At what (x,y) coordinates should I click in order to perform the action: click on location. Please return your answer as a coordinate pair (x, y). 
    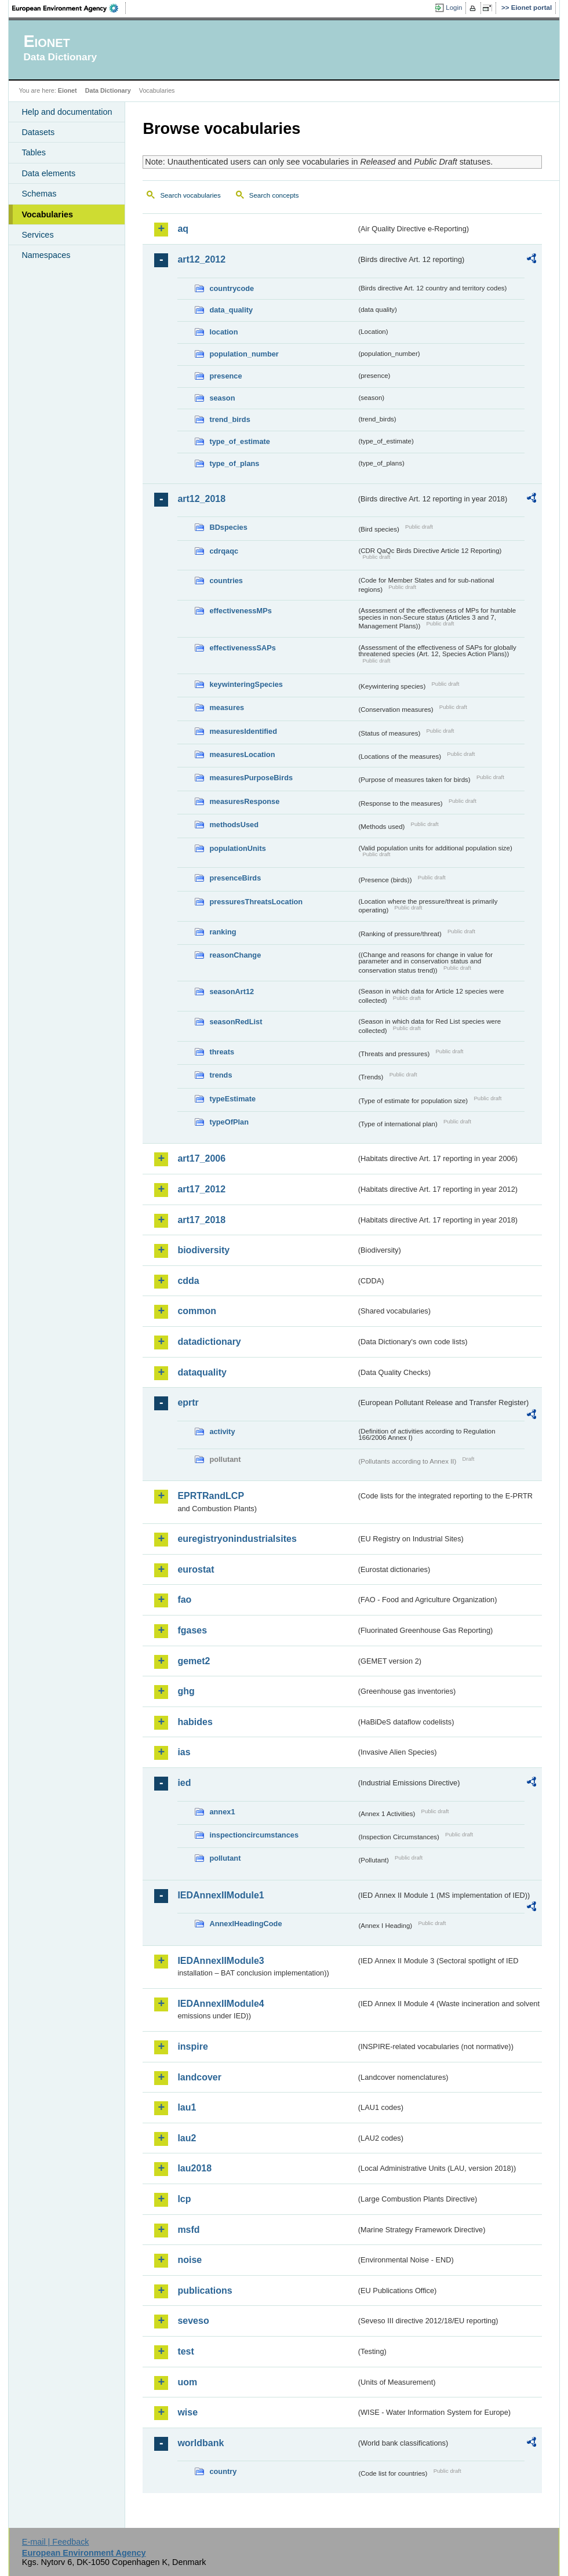
    Looking at the image, I should click on (223, 332).